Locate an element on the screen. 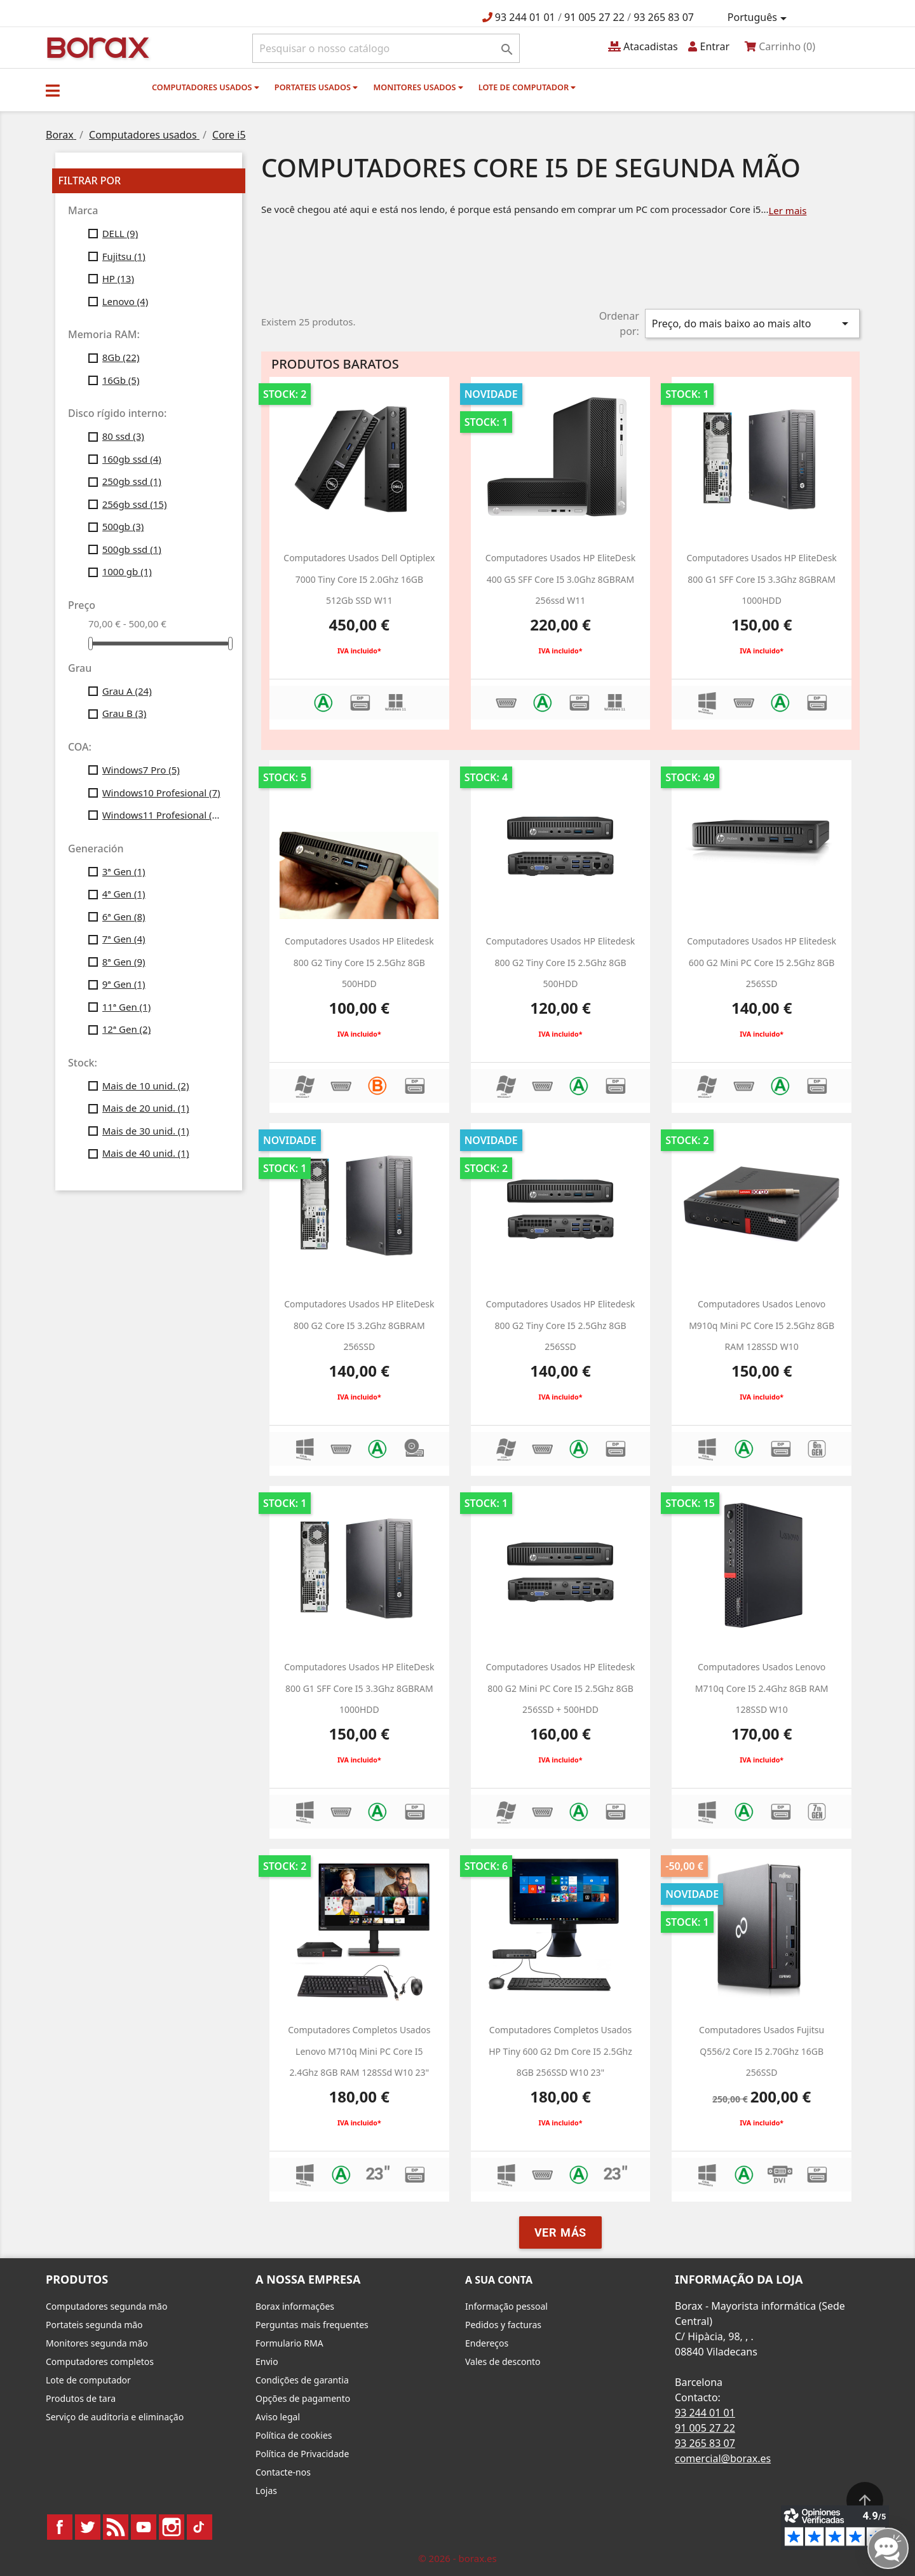 The height and width of the screenshot is (2576, 915). Serviço de auditoria e eliminação is located at coordinates (115, 2417).